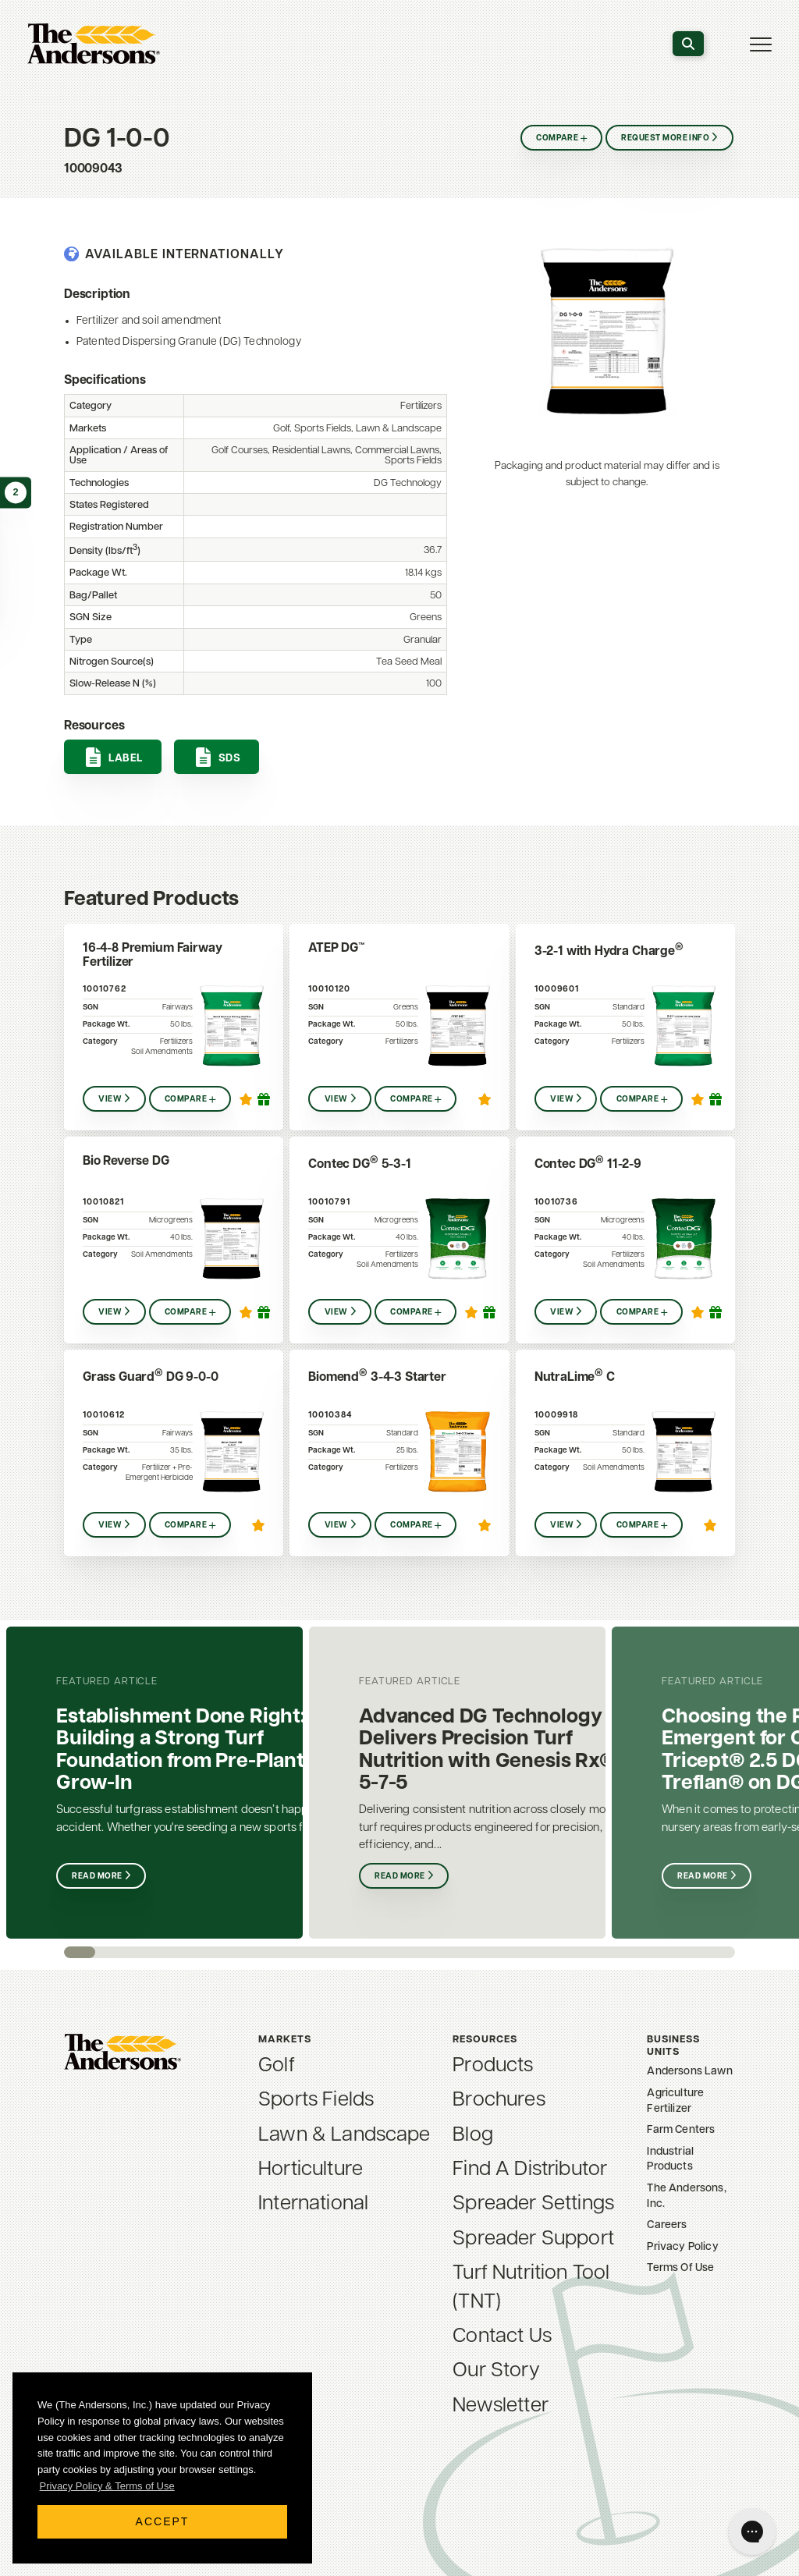 This screenshot has height=2576, width=799. Describe the element at coordinates (107, 2486) in the screenshot. I see `Privacy Policy & Terms of Use [button]` at that location.